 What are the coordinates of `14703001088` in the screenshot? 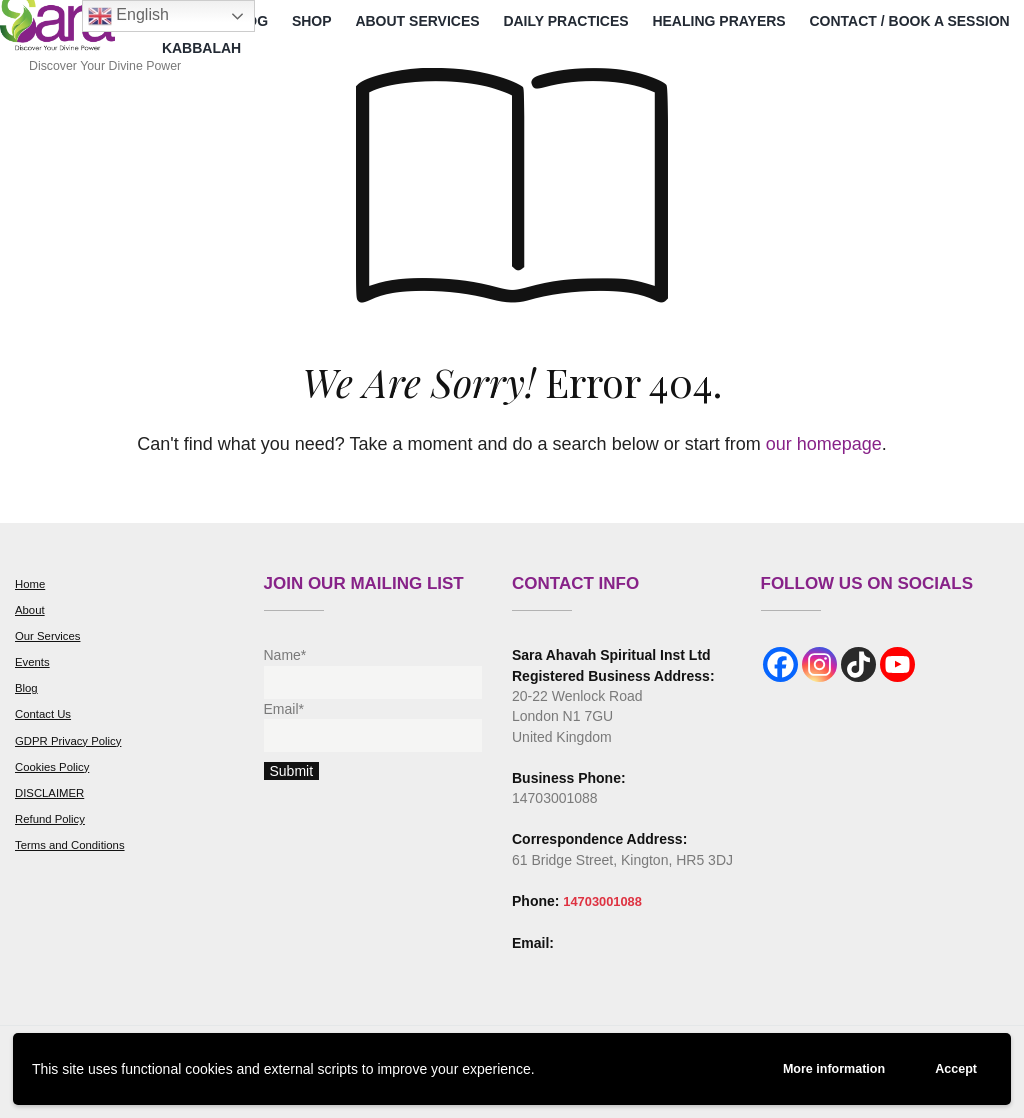 It's located at (606, 901).